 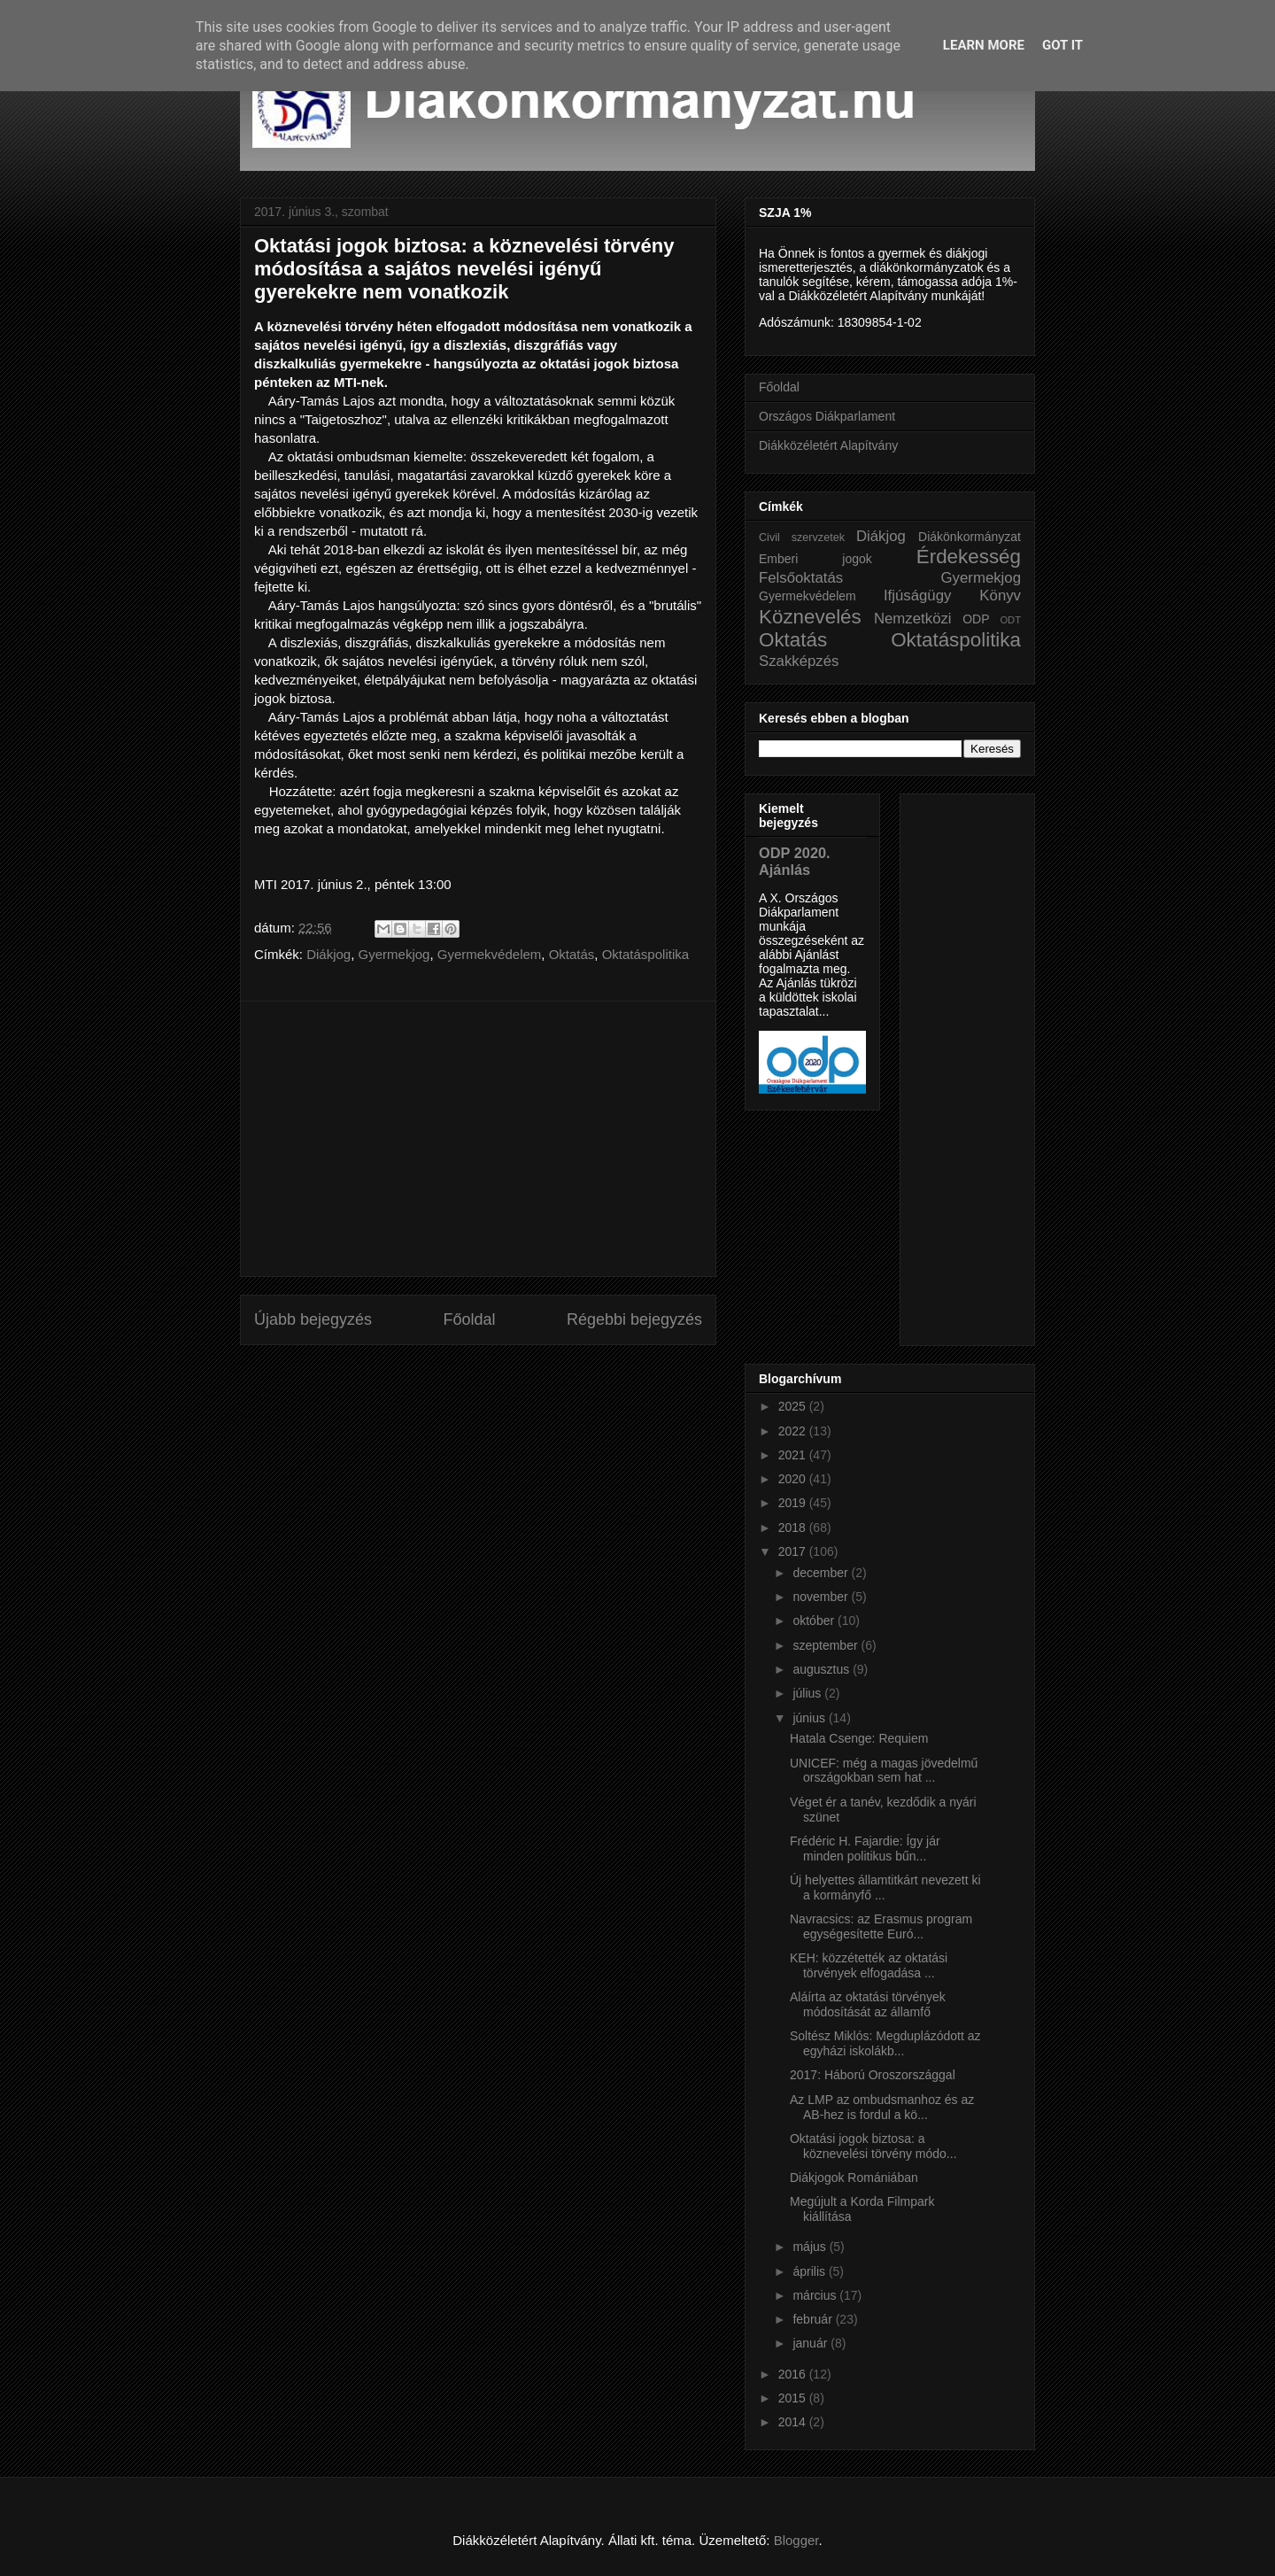 What do you see at coordinates (815, 559) in the screenshot?
I see `Emberi jogok` at bounding box center [815, 559].